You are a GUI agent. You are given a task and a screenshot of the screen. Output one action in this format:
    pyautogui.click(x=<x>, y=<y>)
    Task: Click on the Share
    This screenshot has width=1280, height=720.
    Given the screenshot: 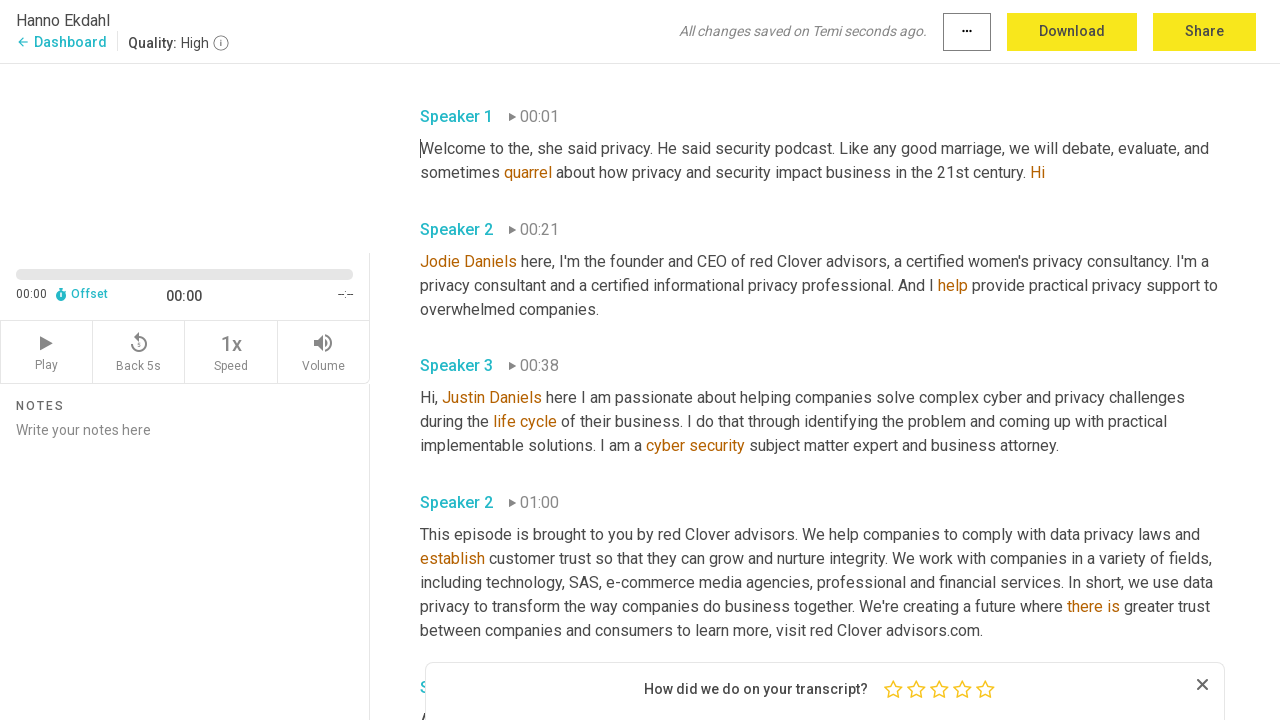 What is the action you would take?
    pyautogui.click(x=1204, y=31)
    